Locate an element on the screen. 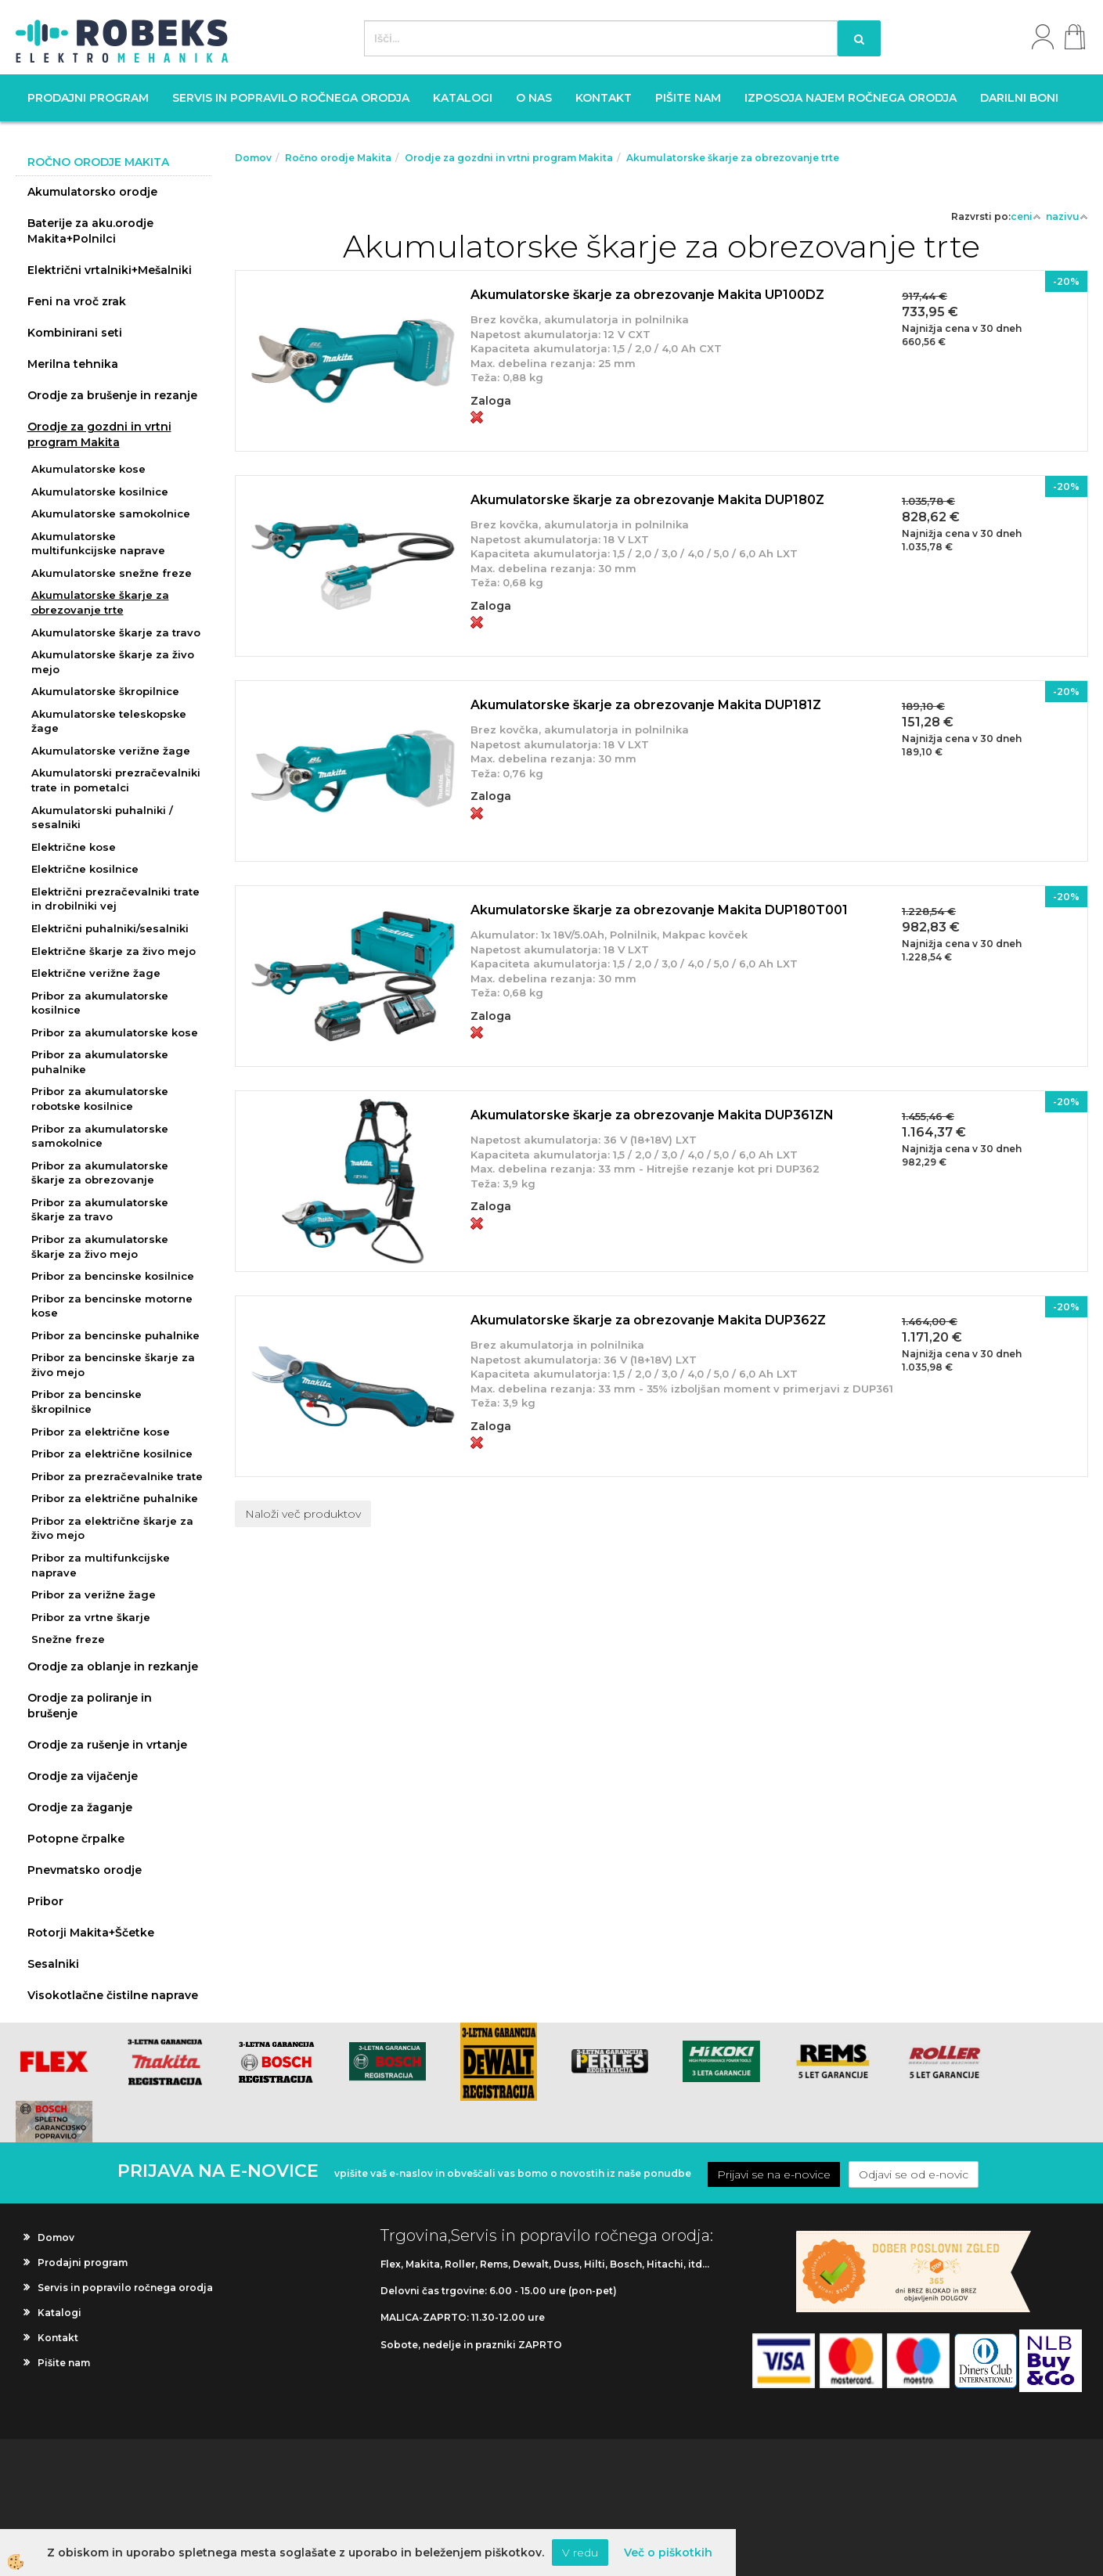 Image resolution: width=1103 pixels, height=2576 pixels. Kombinirani seti is located at coordinates (74, 333).